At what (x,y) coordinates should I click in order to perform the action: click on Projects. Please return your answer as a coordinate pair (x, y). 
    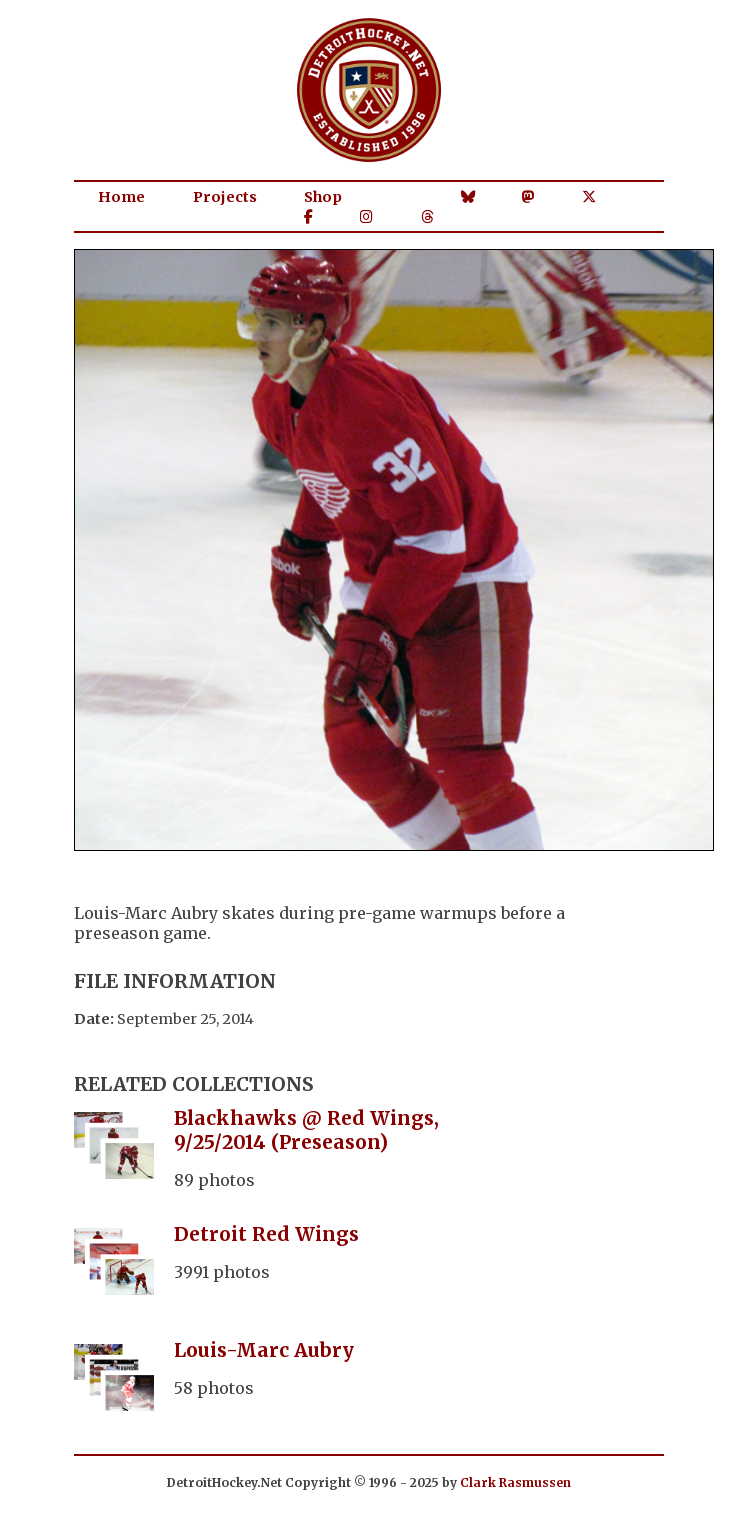
    Looking at the image, I should click on (225, 197).